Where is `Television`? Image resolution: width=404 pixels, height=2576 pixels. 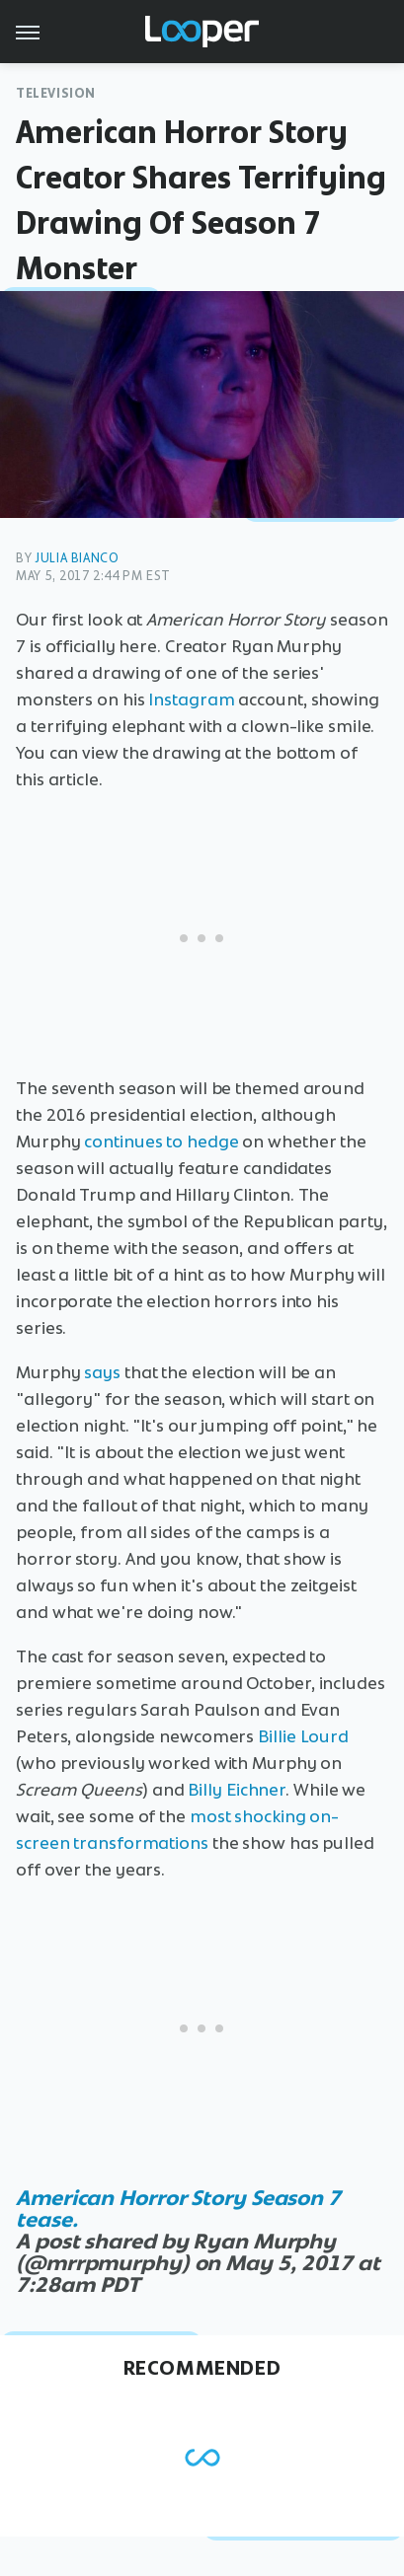 Television is located at coordinates (56, 93).